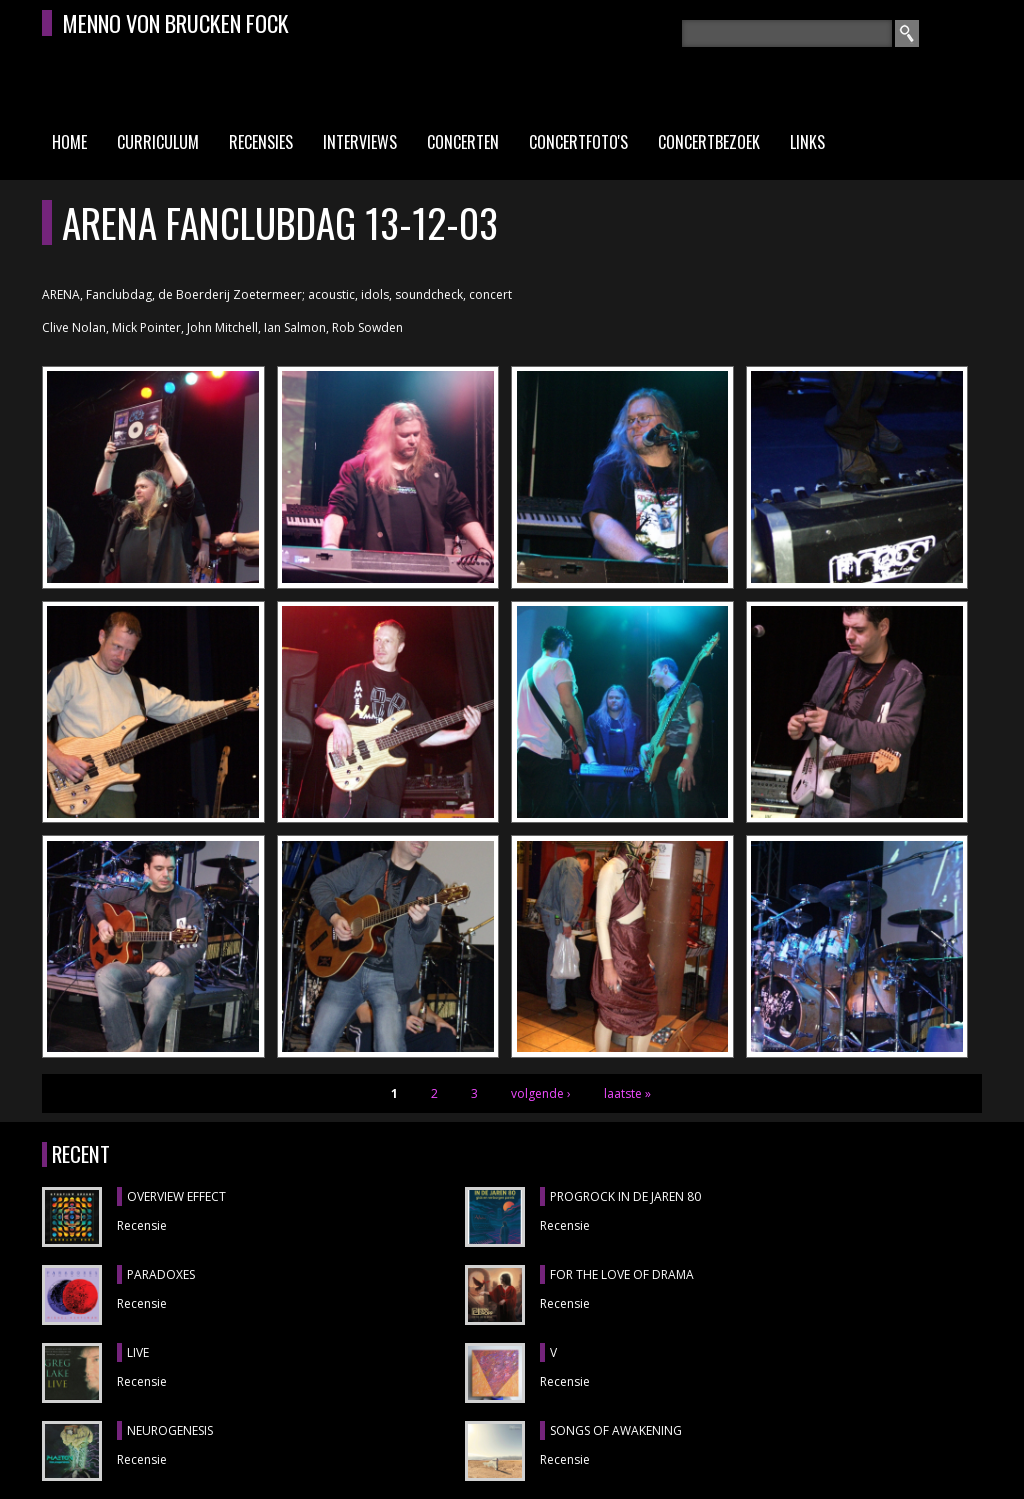  I want to click on SONGS OF AWAKENING, so click(616, 1430).